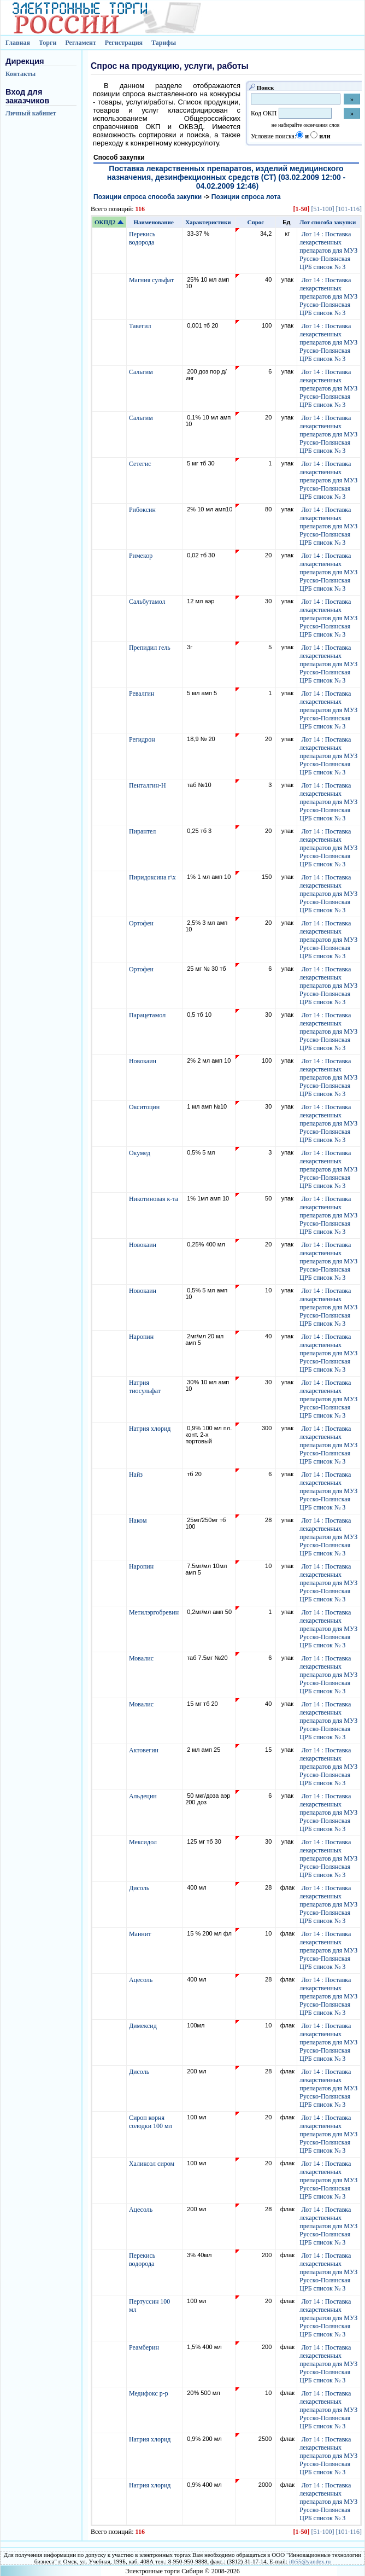 Image resolution: width=365 pixels, height=2576 pixels. I want to click on Рибоксин, so click(143, 510).